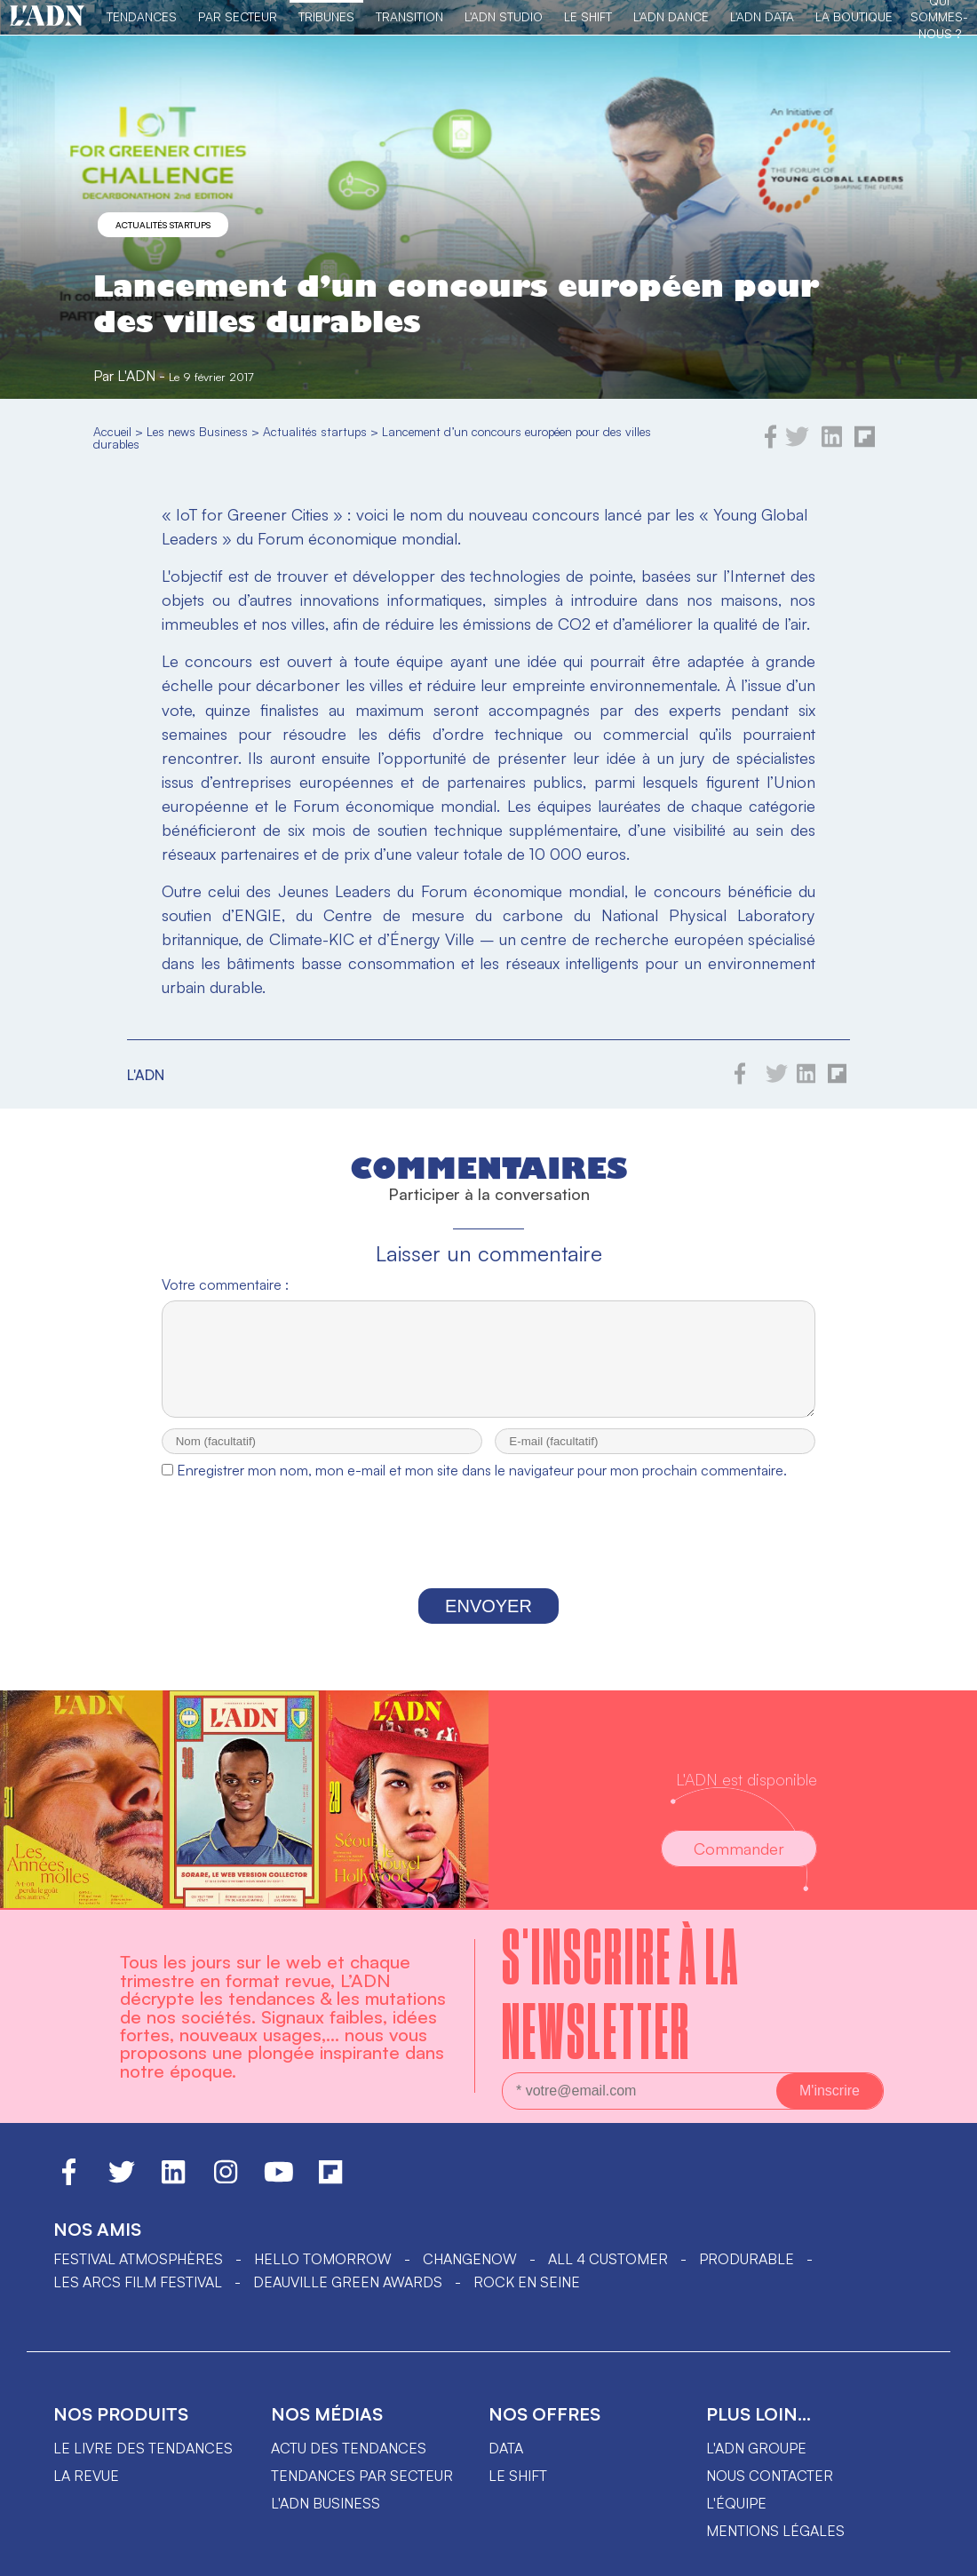  Describe the element at coordinates (137, 2298) in the screenshot. I see `LES ARCS FILM FESTIVAL` at that location.